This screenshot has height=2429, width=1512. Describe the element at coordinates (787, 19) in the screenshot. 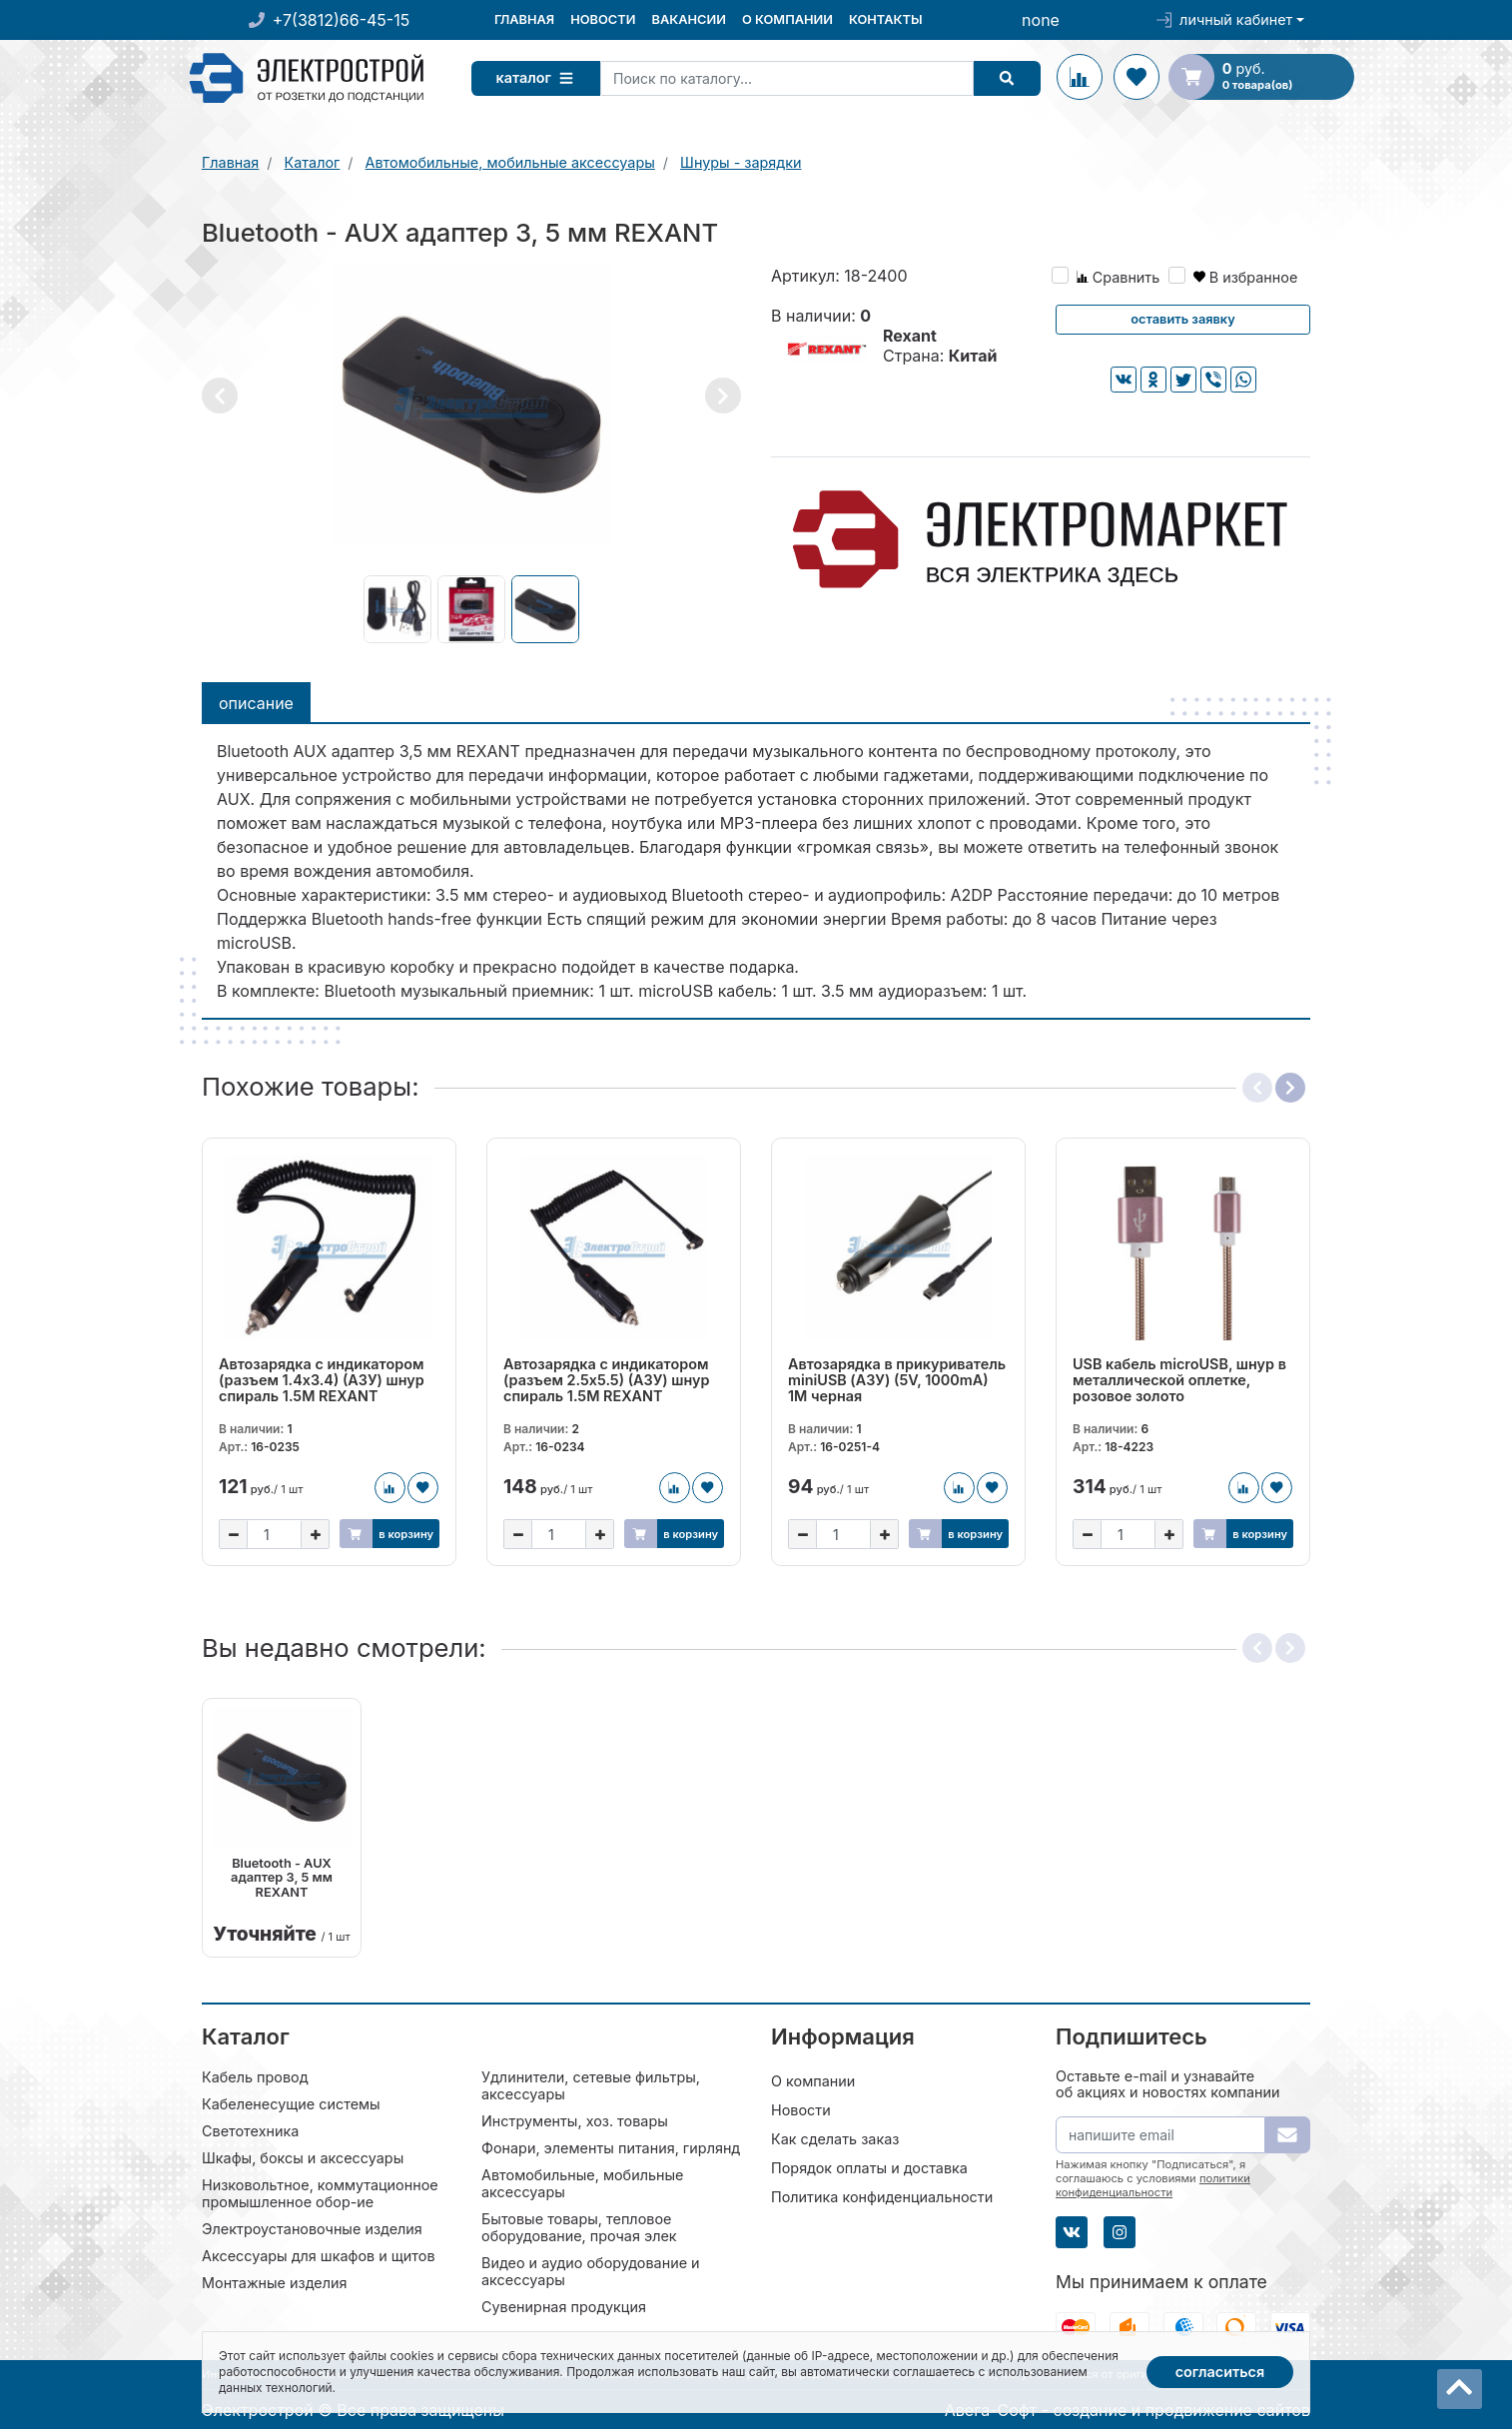

I see `О компании` at that location.